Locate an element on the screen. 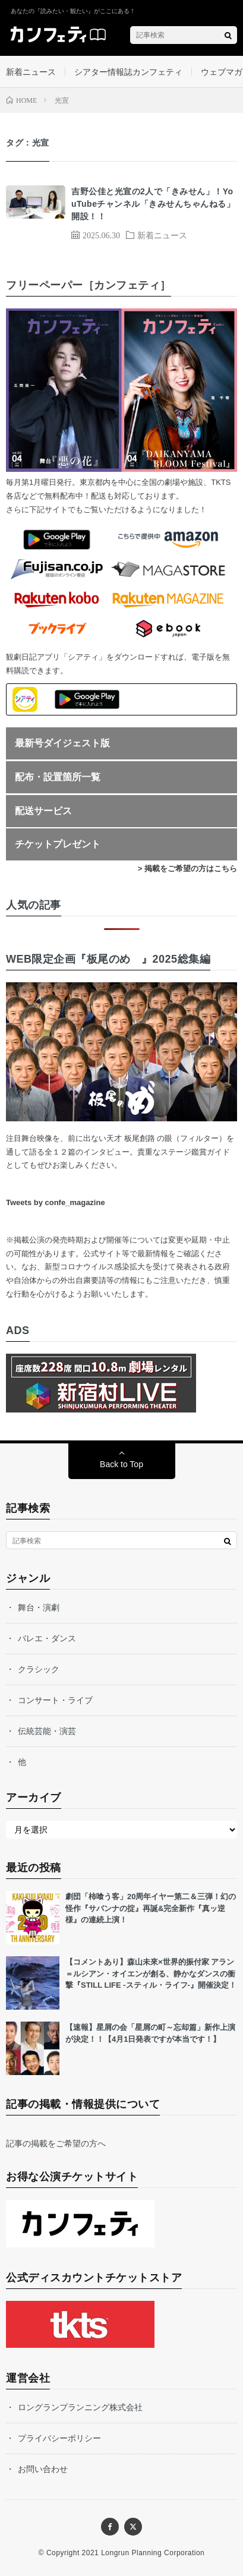  Back to Top is located at coordinates (121, 1464).